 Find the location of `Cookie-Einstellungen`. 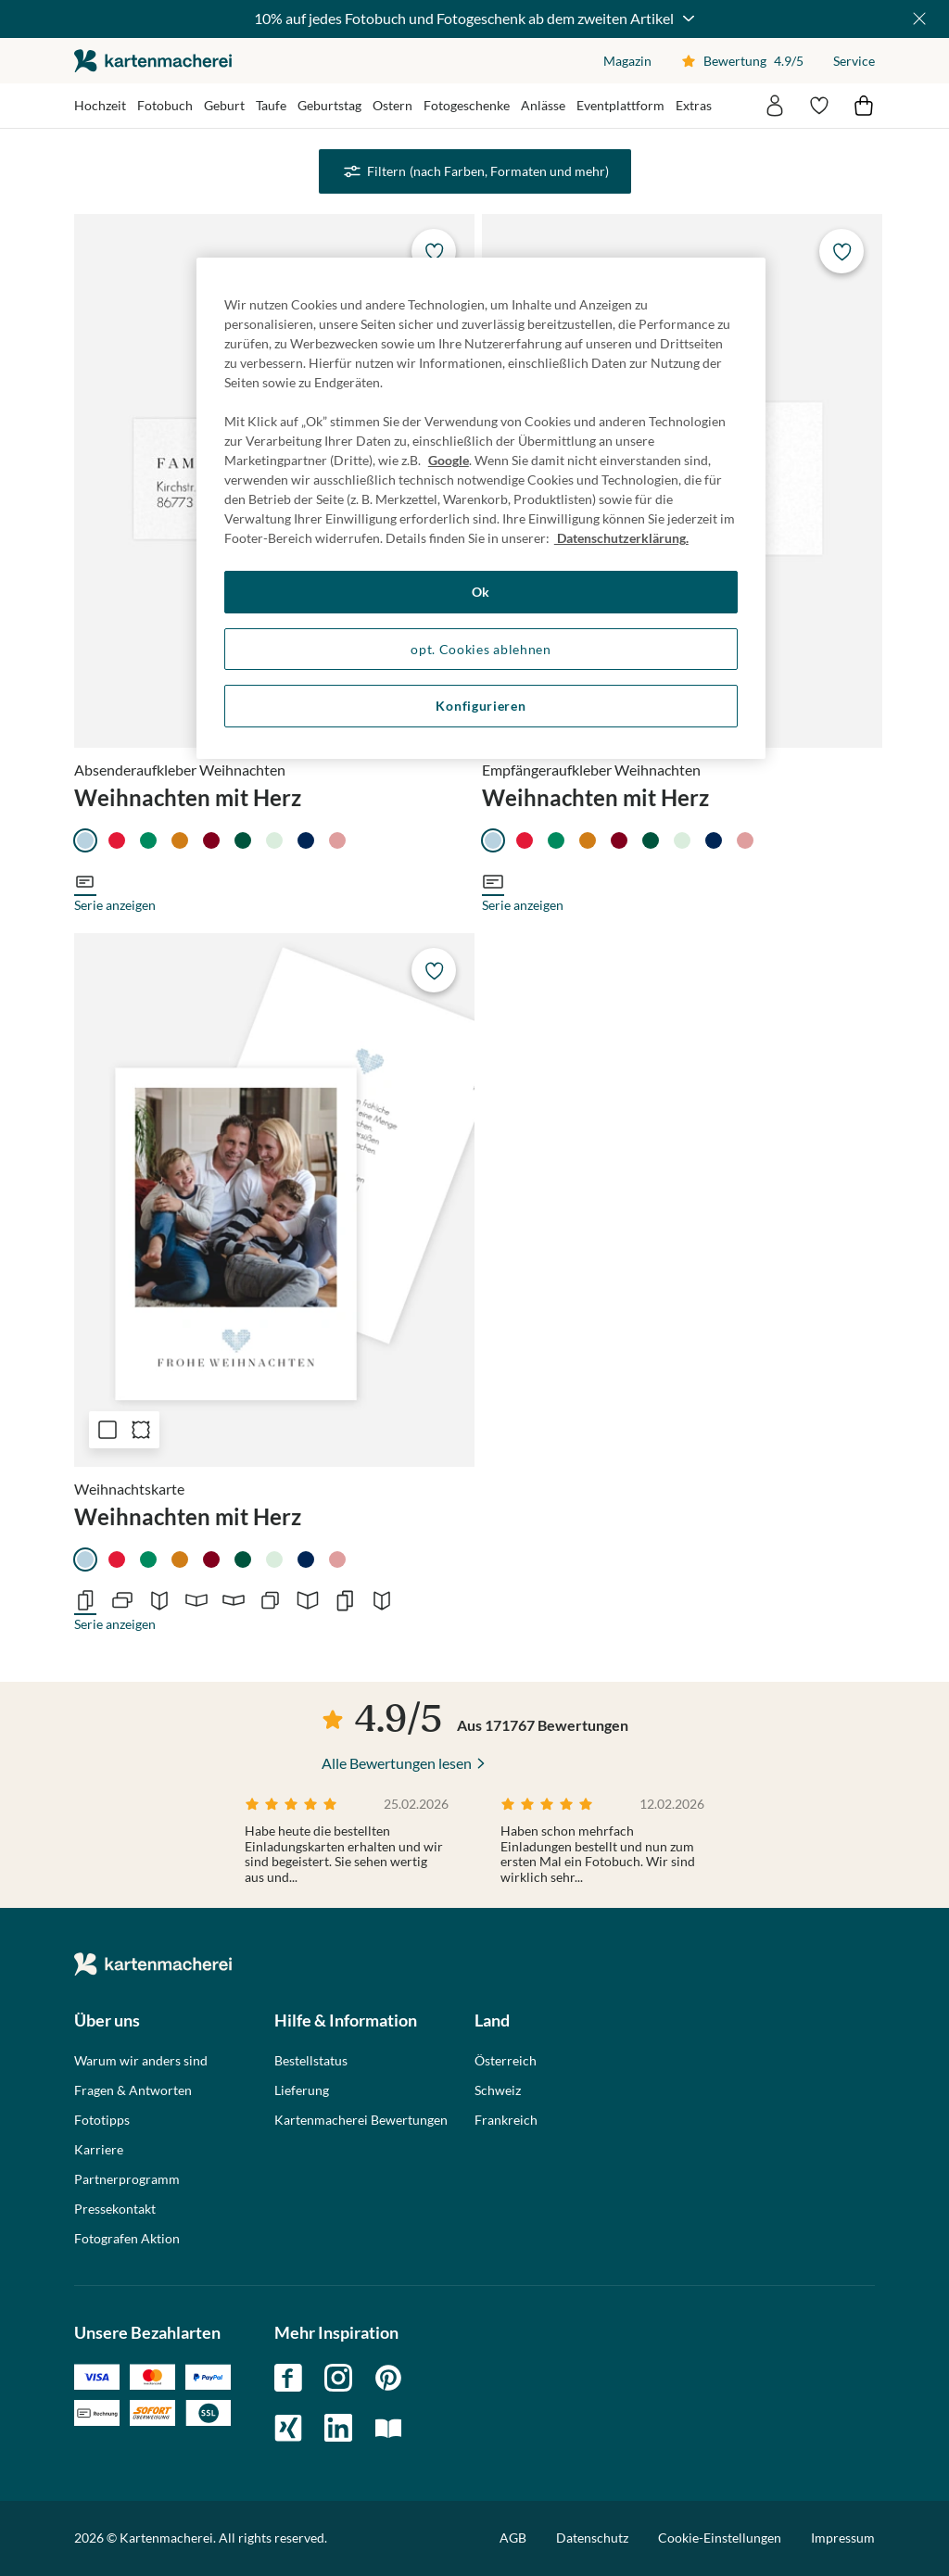

Cookie-Einstellungen is located at coordinates (719, 2538).